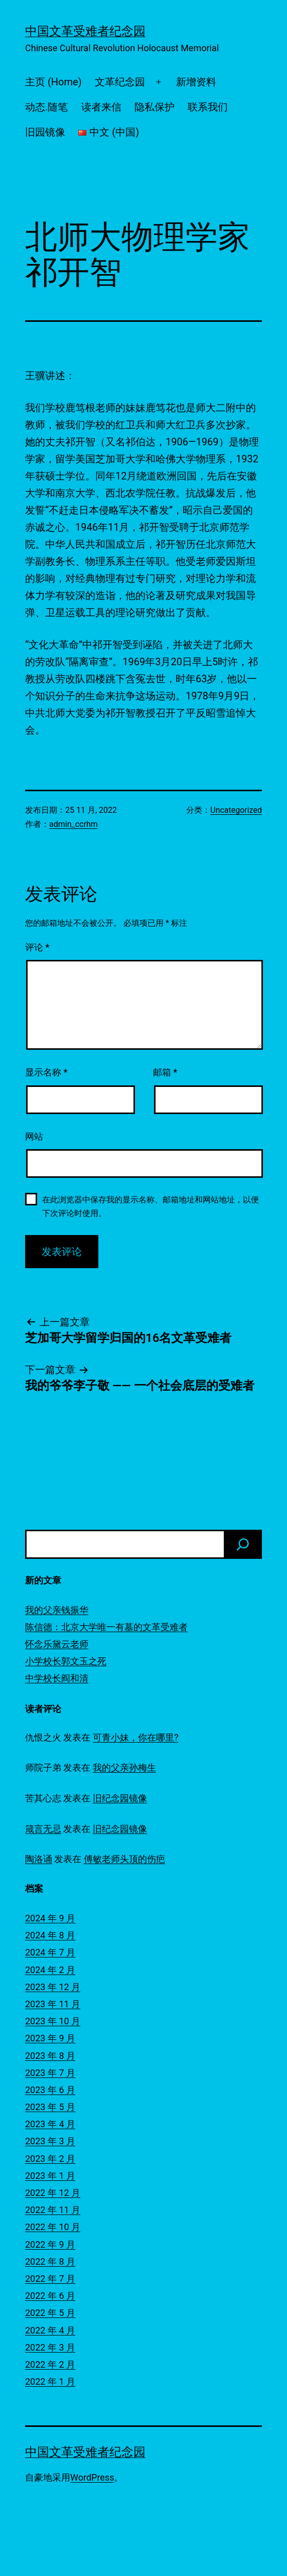 The image size is (287, 2576). I want to click on 2022 年 7 月, so click(50, 2278).